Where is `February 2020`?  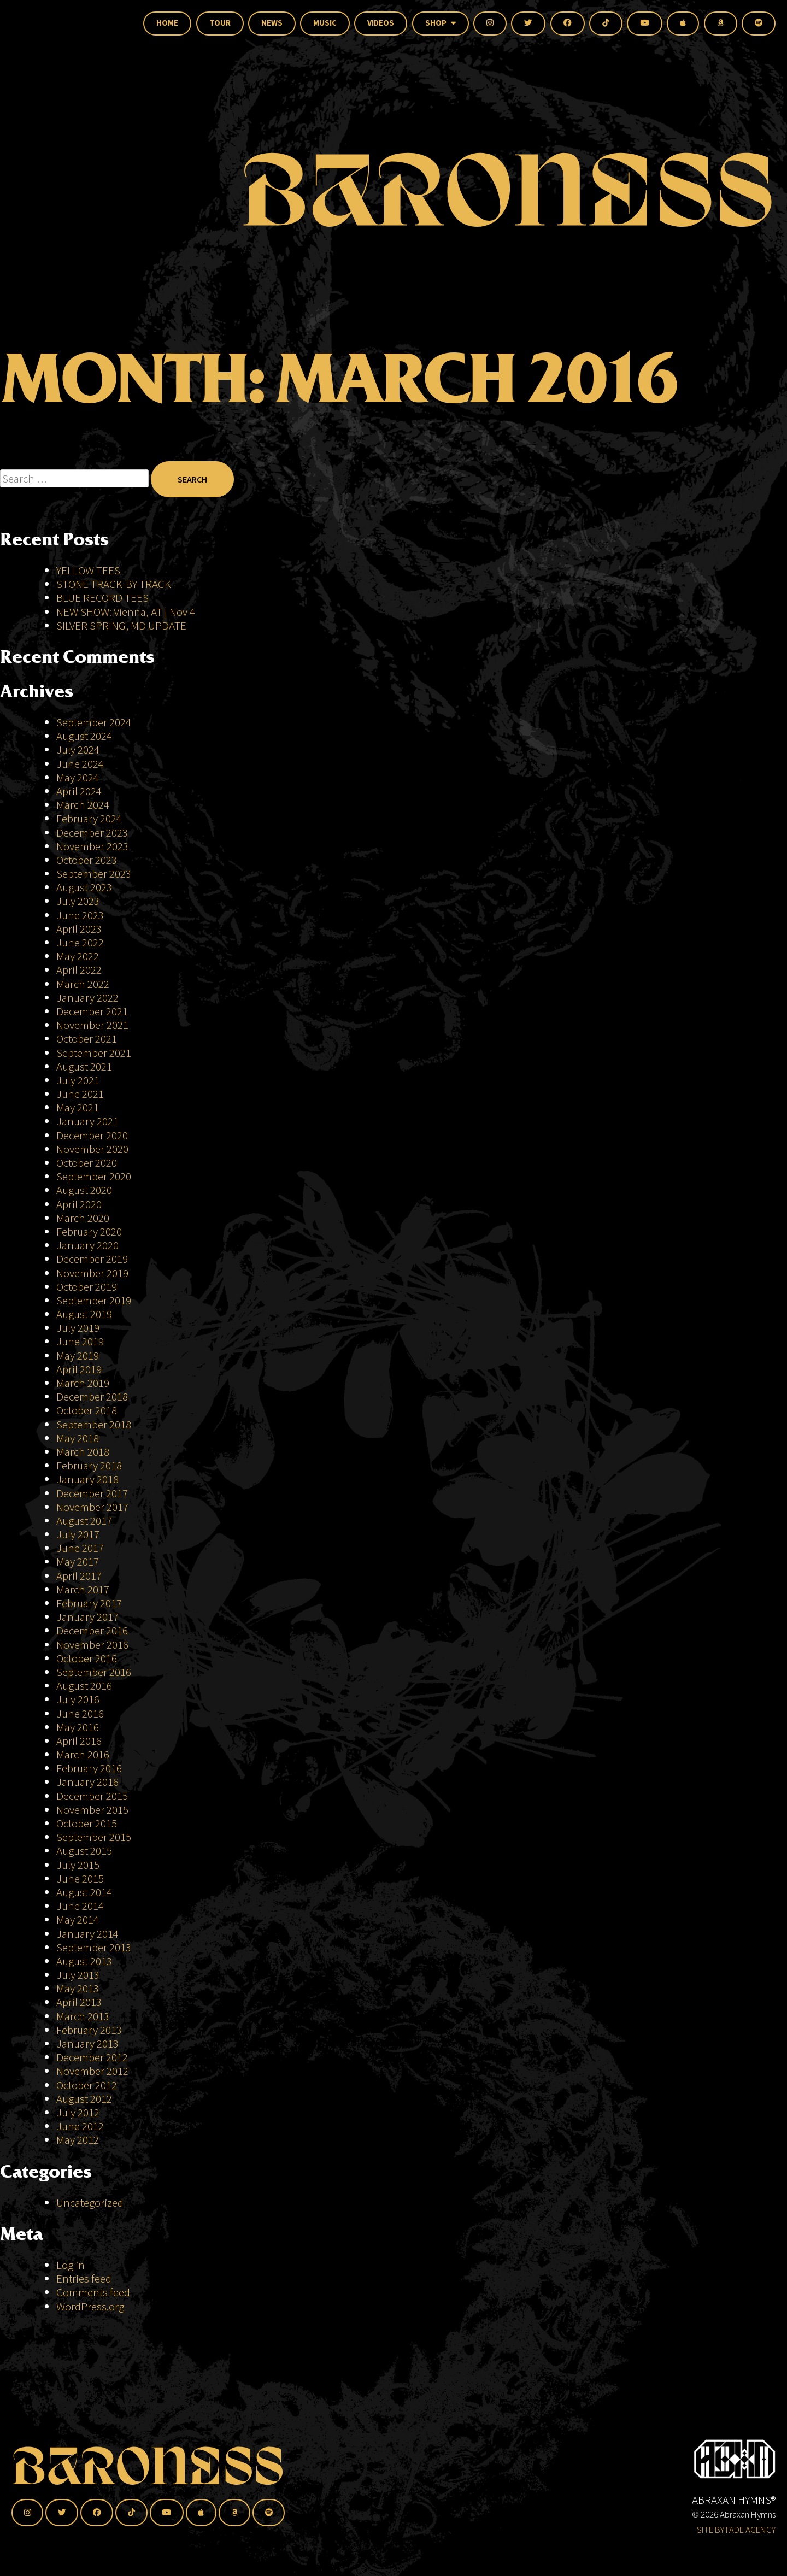 February 2020 is located at coordinates (89, 1231).